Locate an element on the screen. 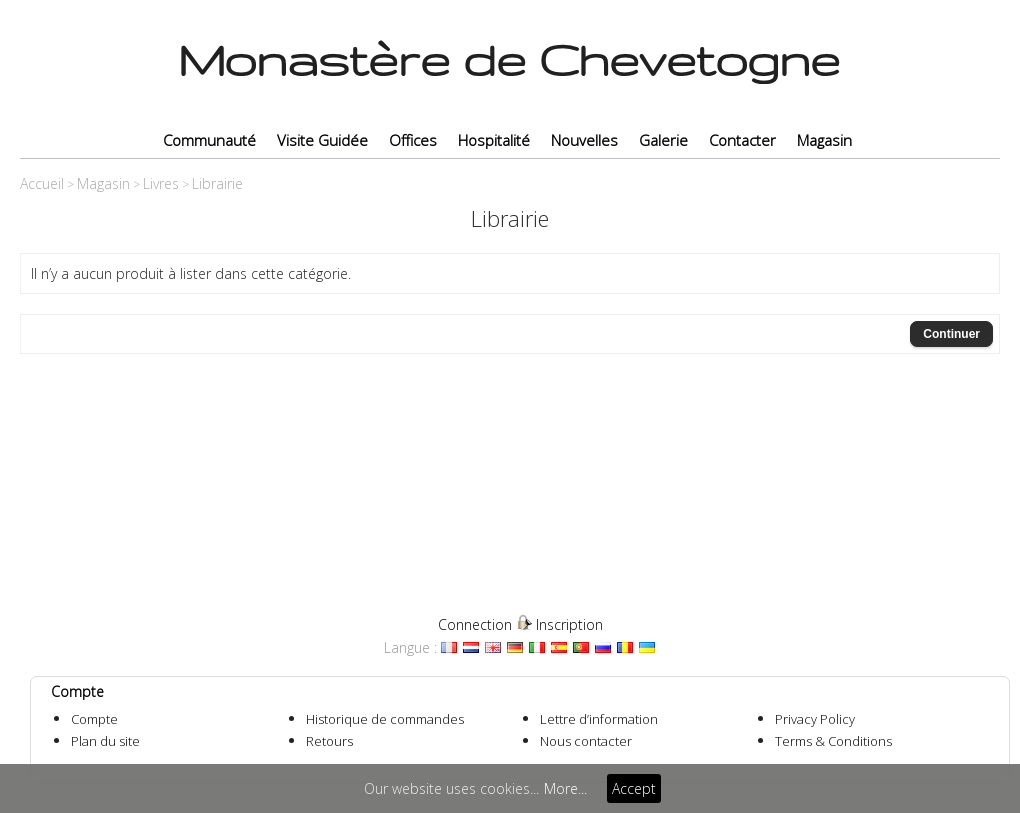 This screenshot has width=1020, height=813. Plan du site is located at coordinates (105, 741).